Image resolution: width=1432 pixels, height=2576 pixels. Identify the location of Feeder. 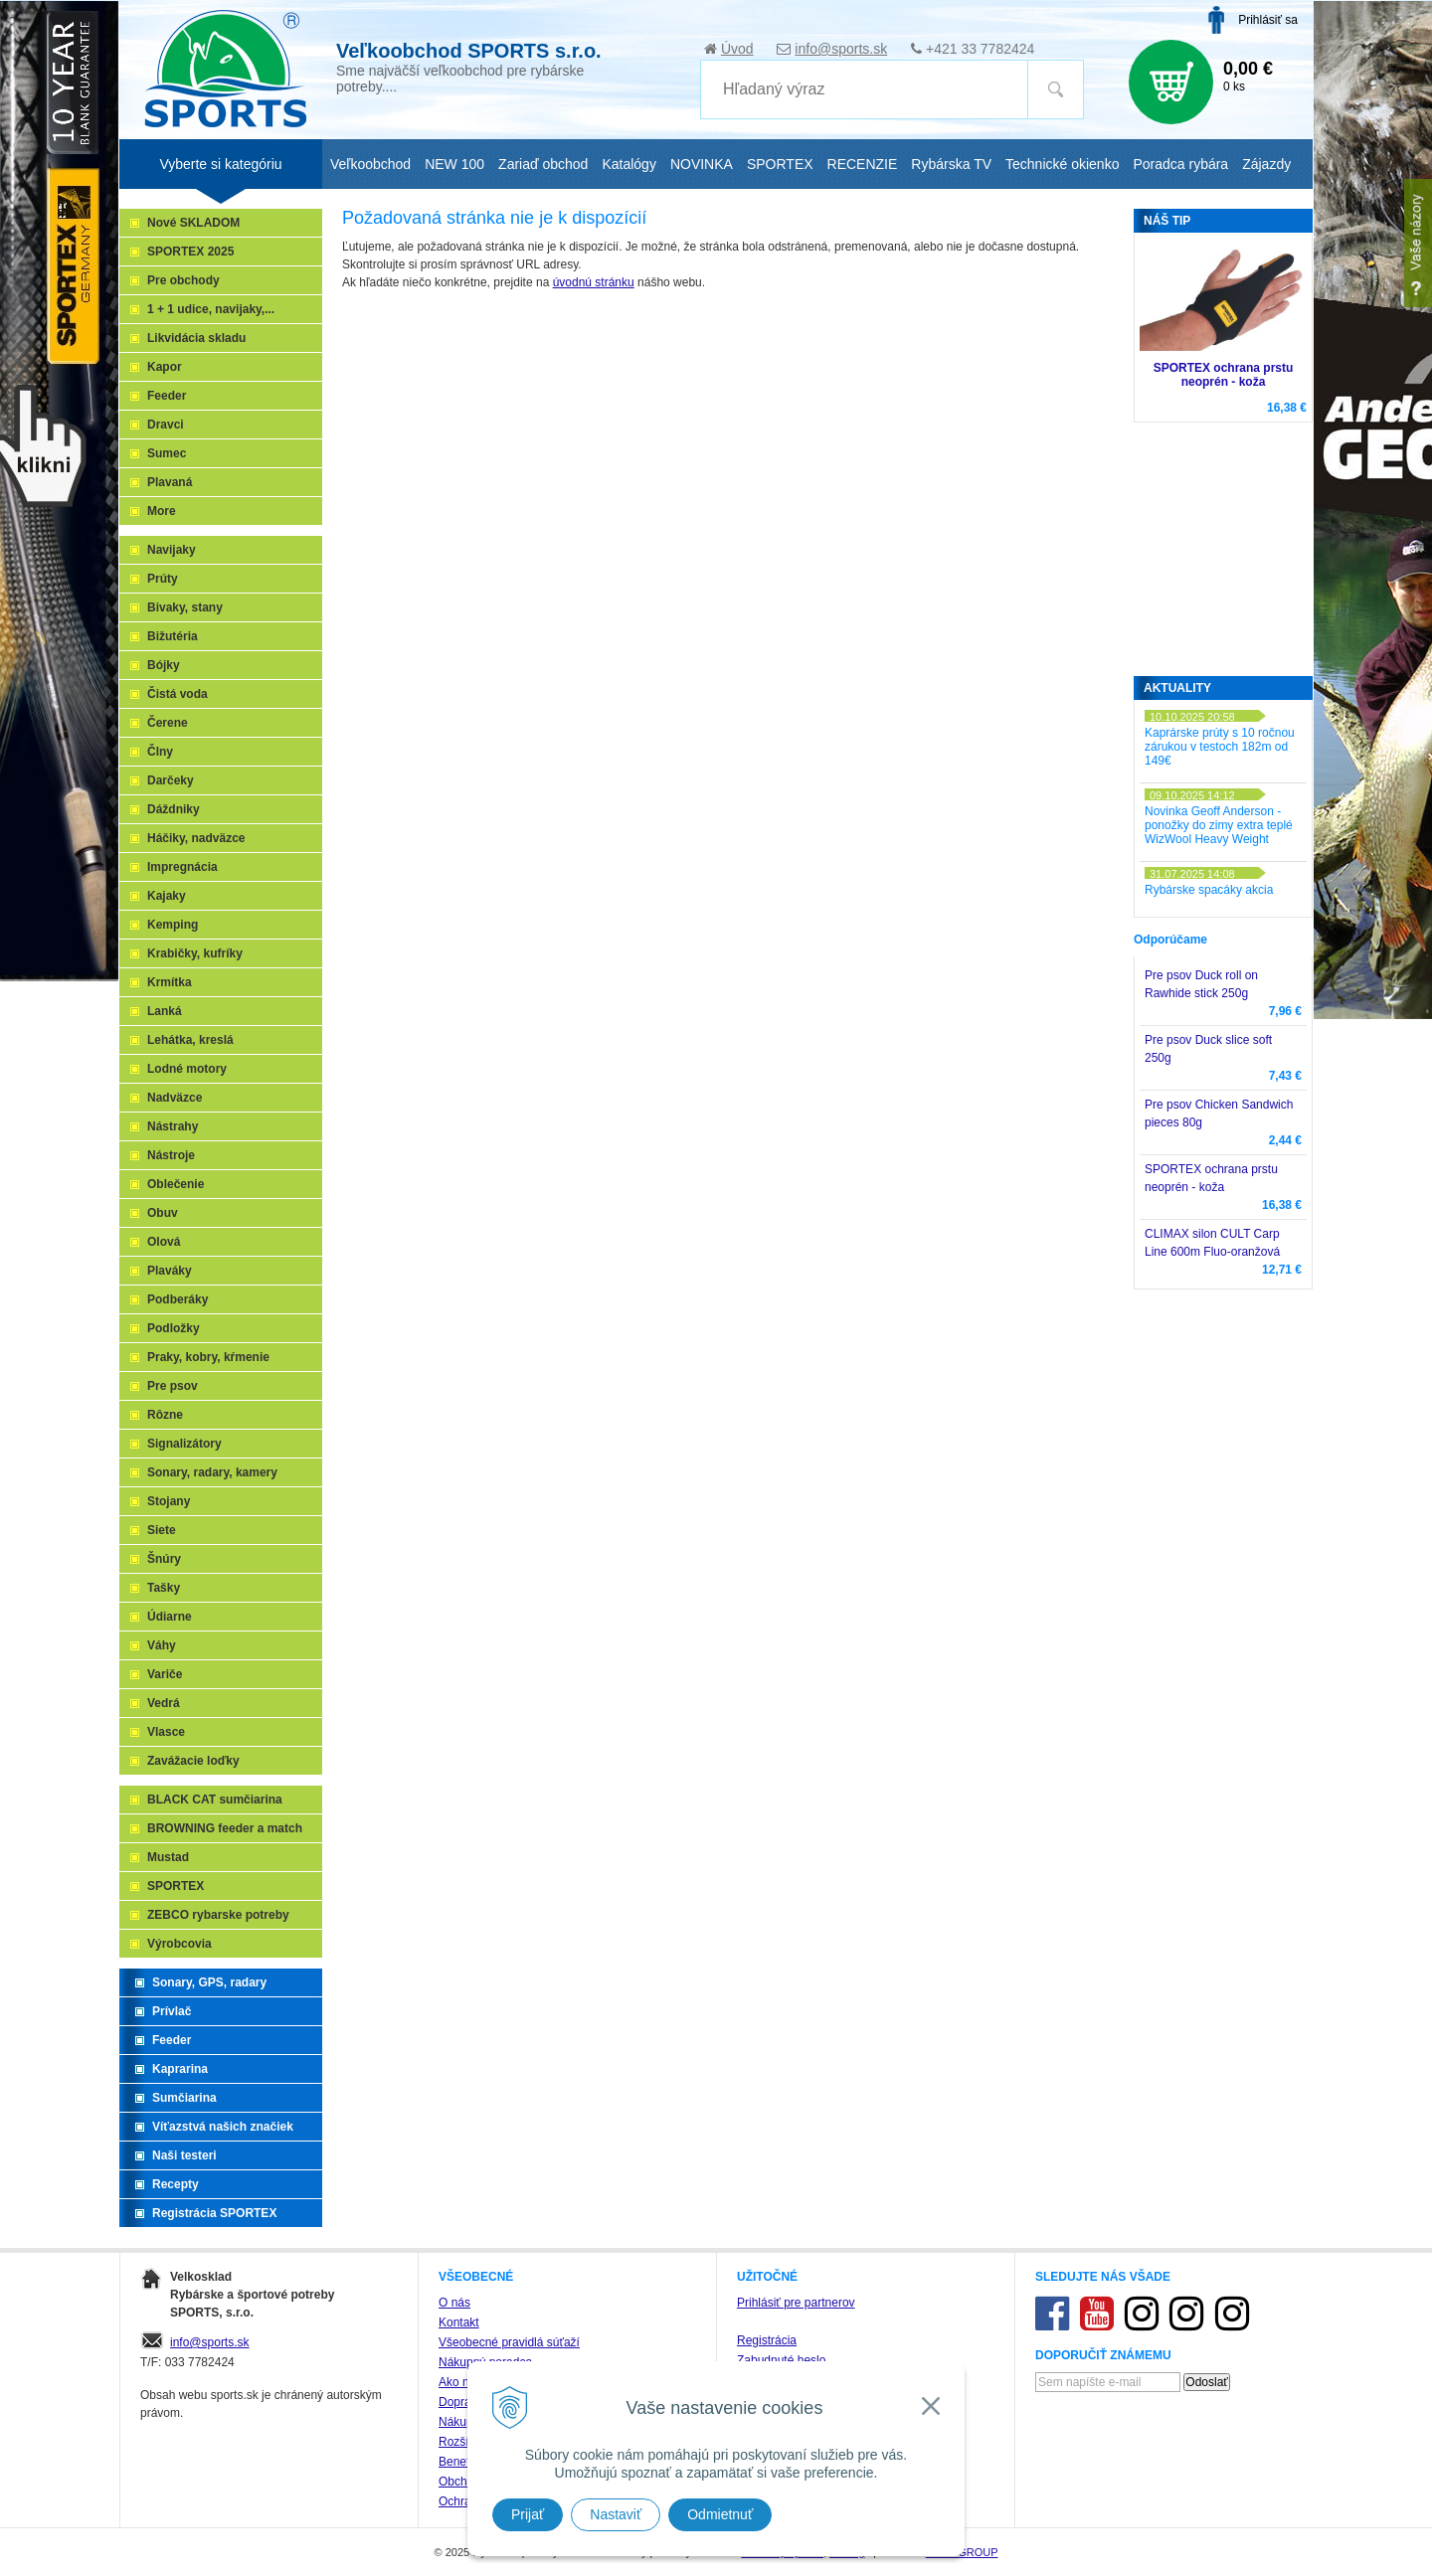
(166, 396).